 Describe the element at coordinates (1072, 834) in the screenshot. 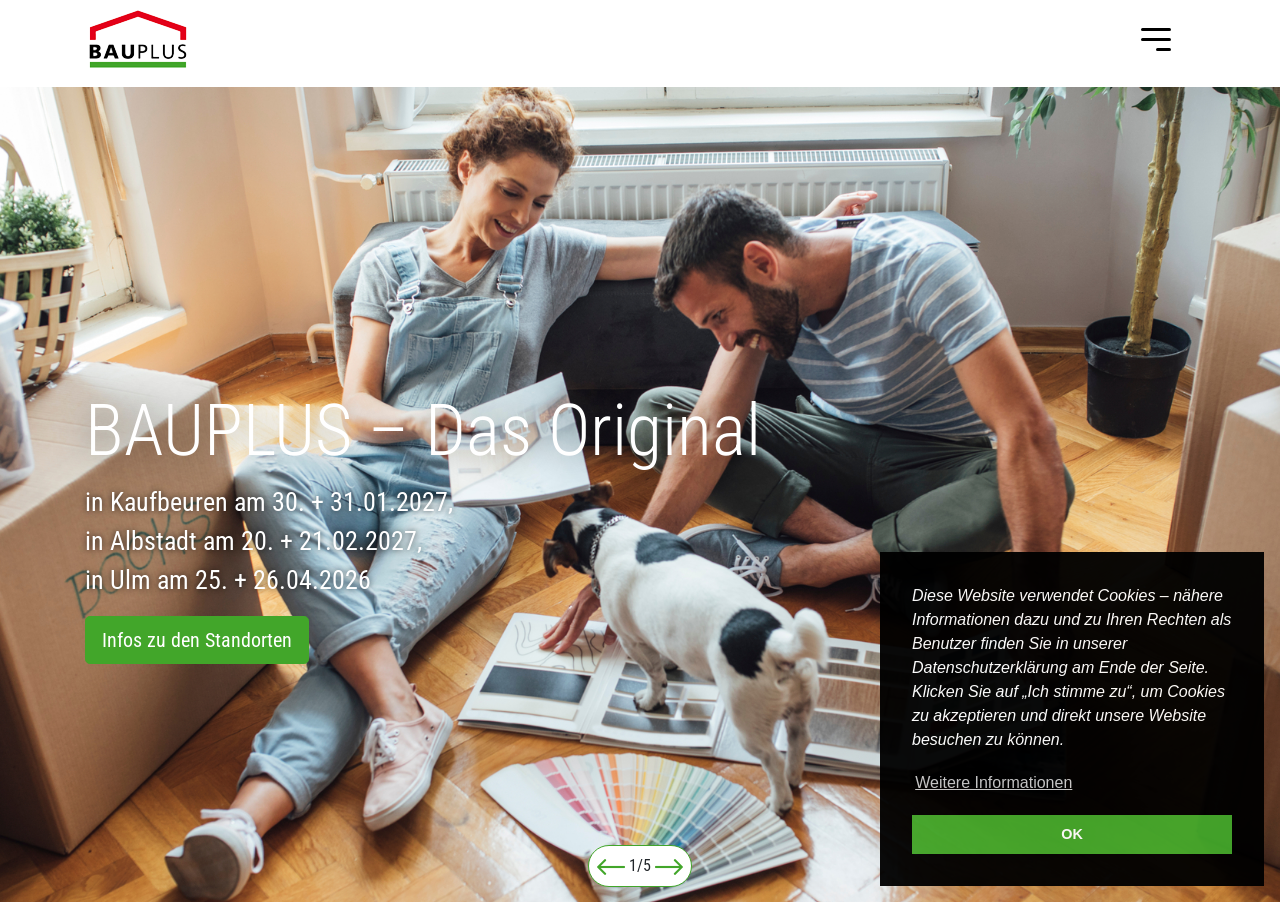

I see `OK [button]` at that location.